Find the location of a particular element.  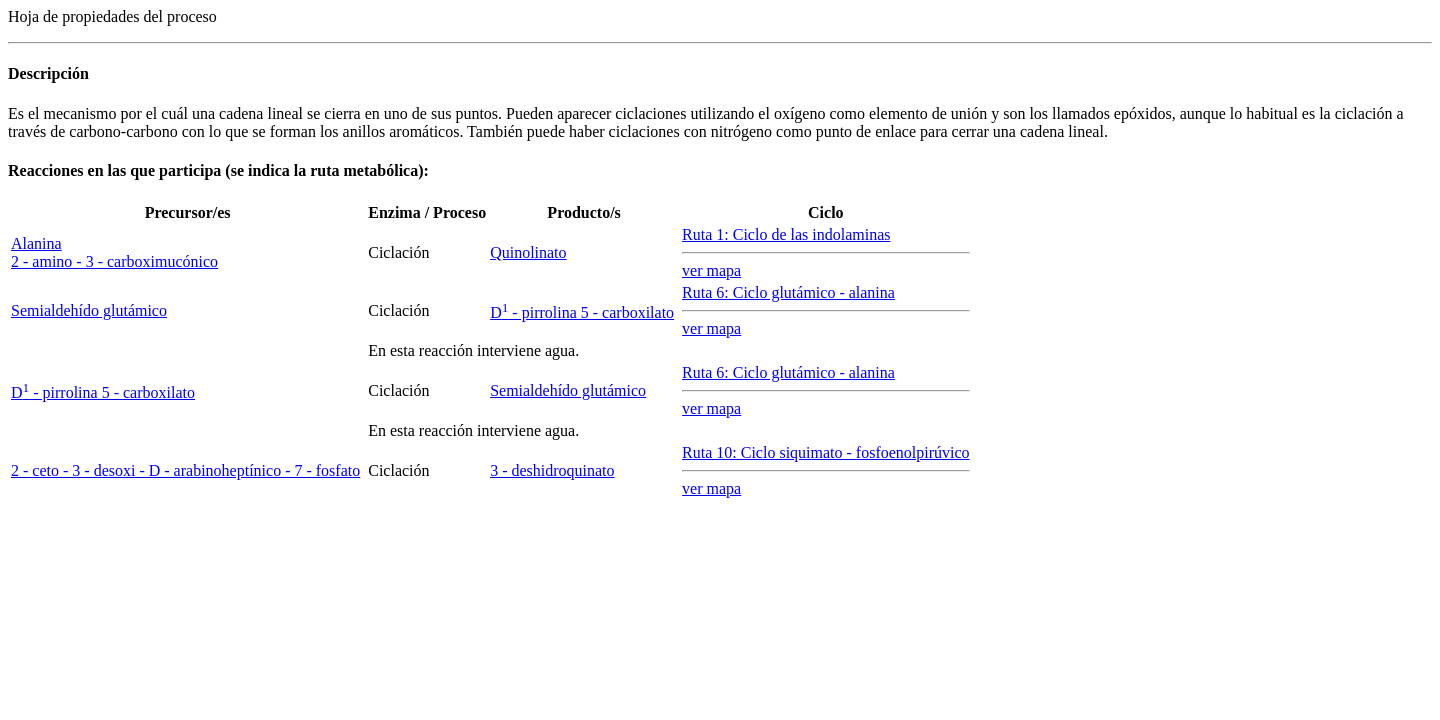

Alanina is located at coordinates (36, 243).